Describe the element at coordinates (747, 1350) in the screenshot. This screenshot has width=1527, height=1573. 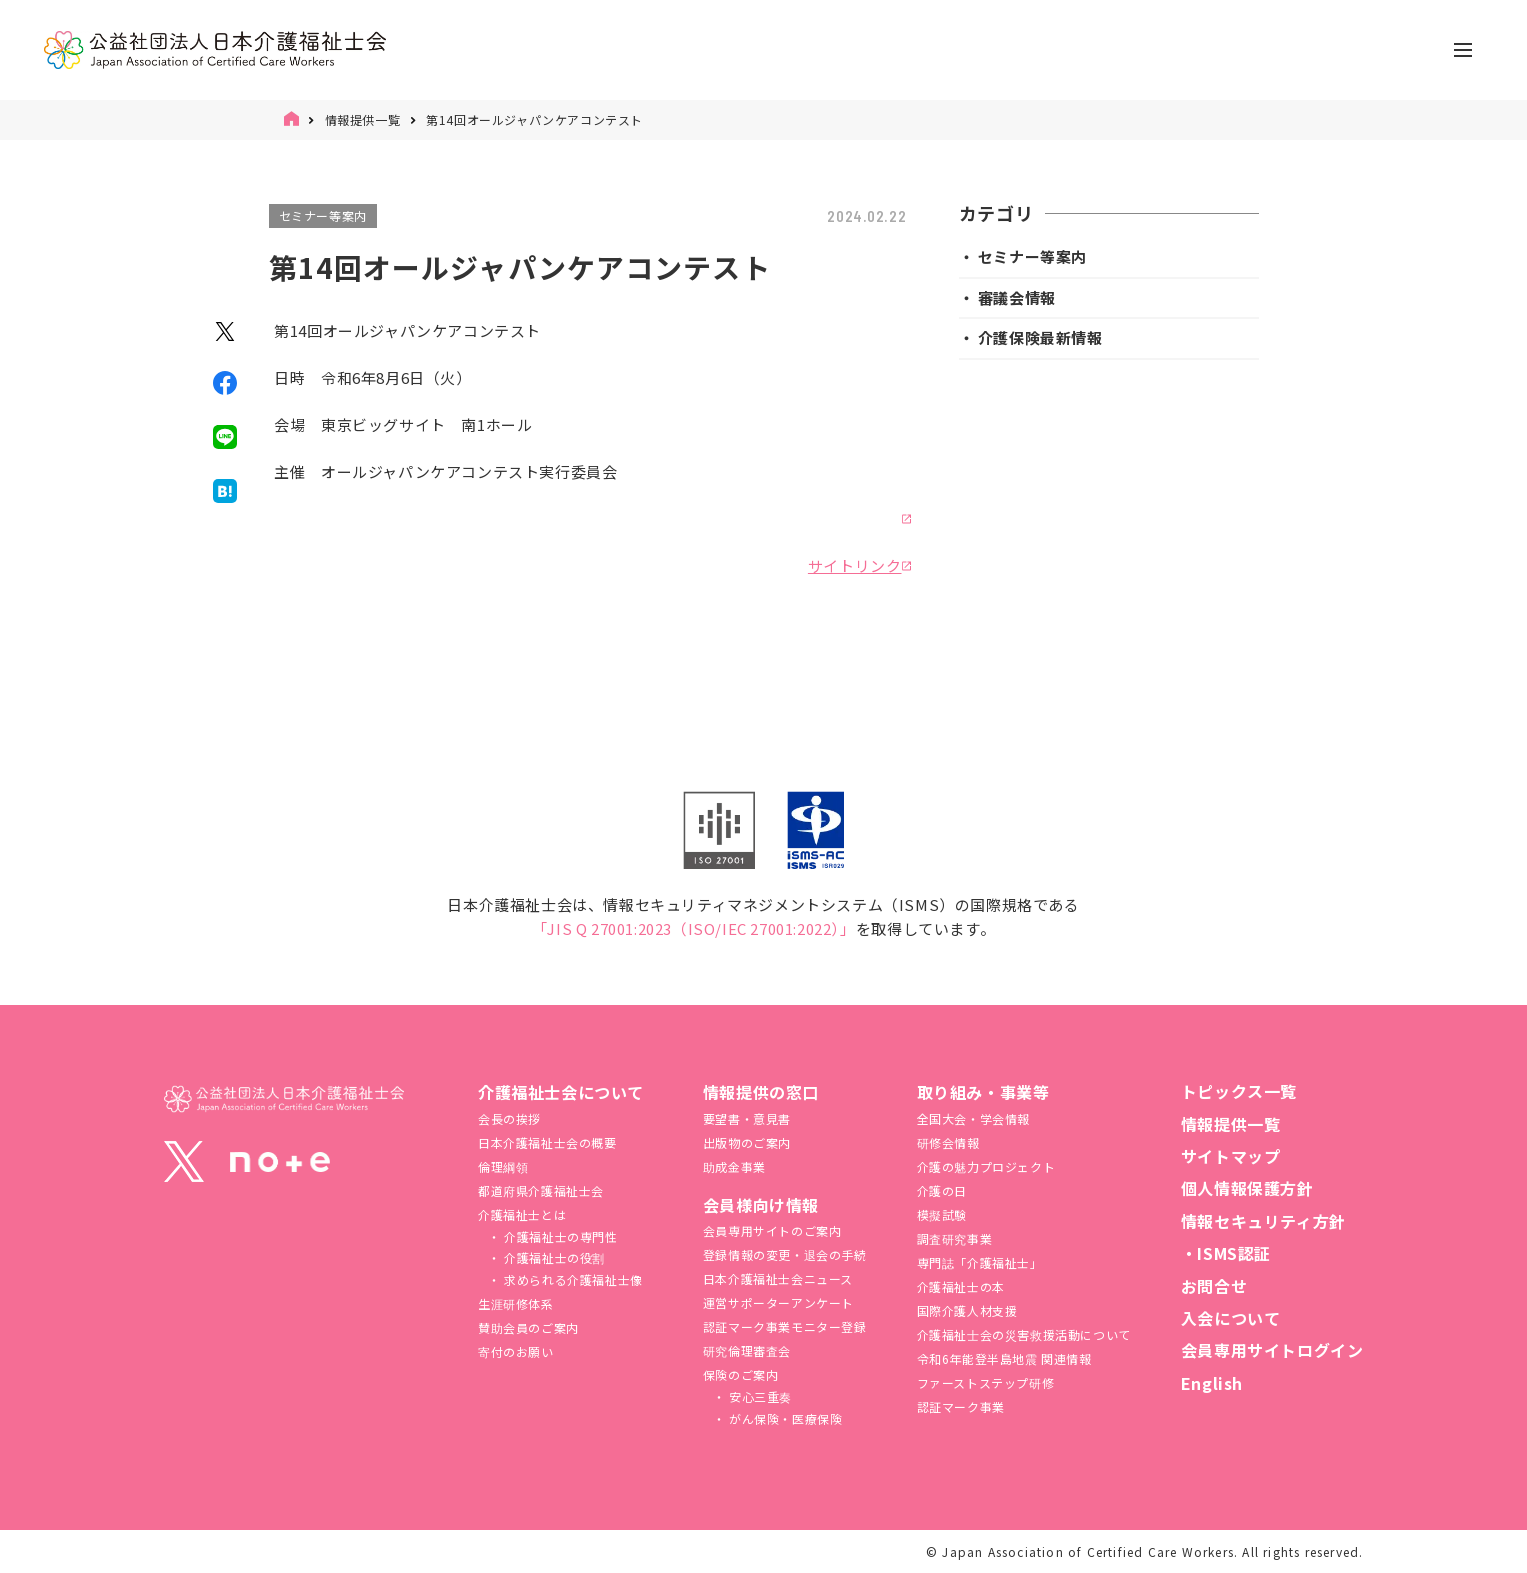
I see `研究倫理審査会` at that location.